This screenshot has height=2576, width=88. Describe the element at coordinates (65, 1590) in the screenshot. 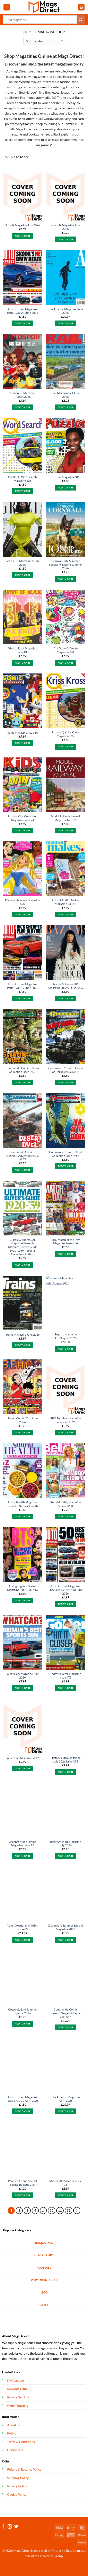

I see `Auto Express Magazine Special Issue 1937 10 June 2026` at that location.